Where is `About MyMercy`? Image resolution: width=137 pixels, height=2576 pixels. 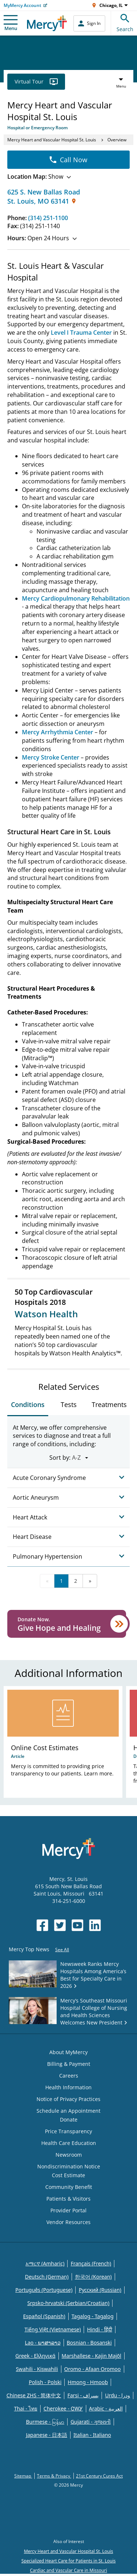 About MyMercy is located at coordinates (68, 2052).